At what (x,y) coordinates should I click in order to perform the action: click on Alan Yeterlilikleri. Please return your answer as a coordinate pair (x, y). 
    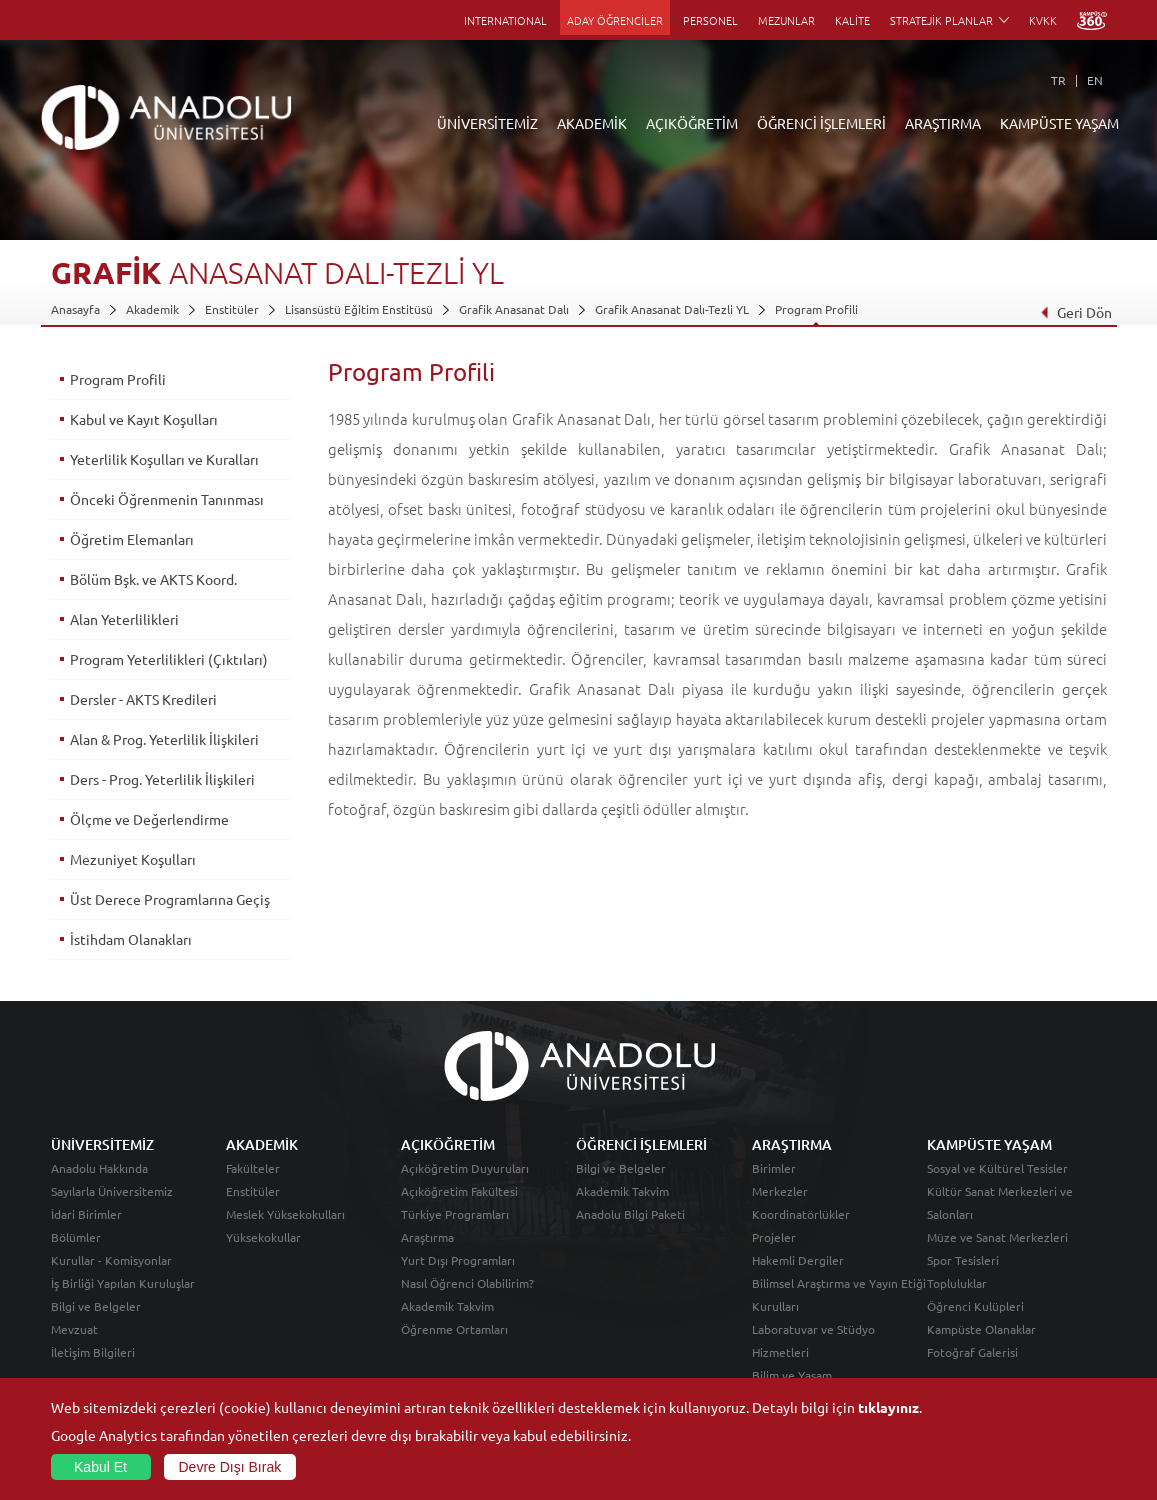
    Looking at the image, I should click on (124, 619).